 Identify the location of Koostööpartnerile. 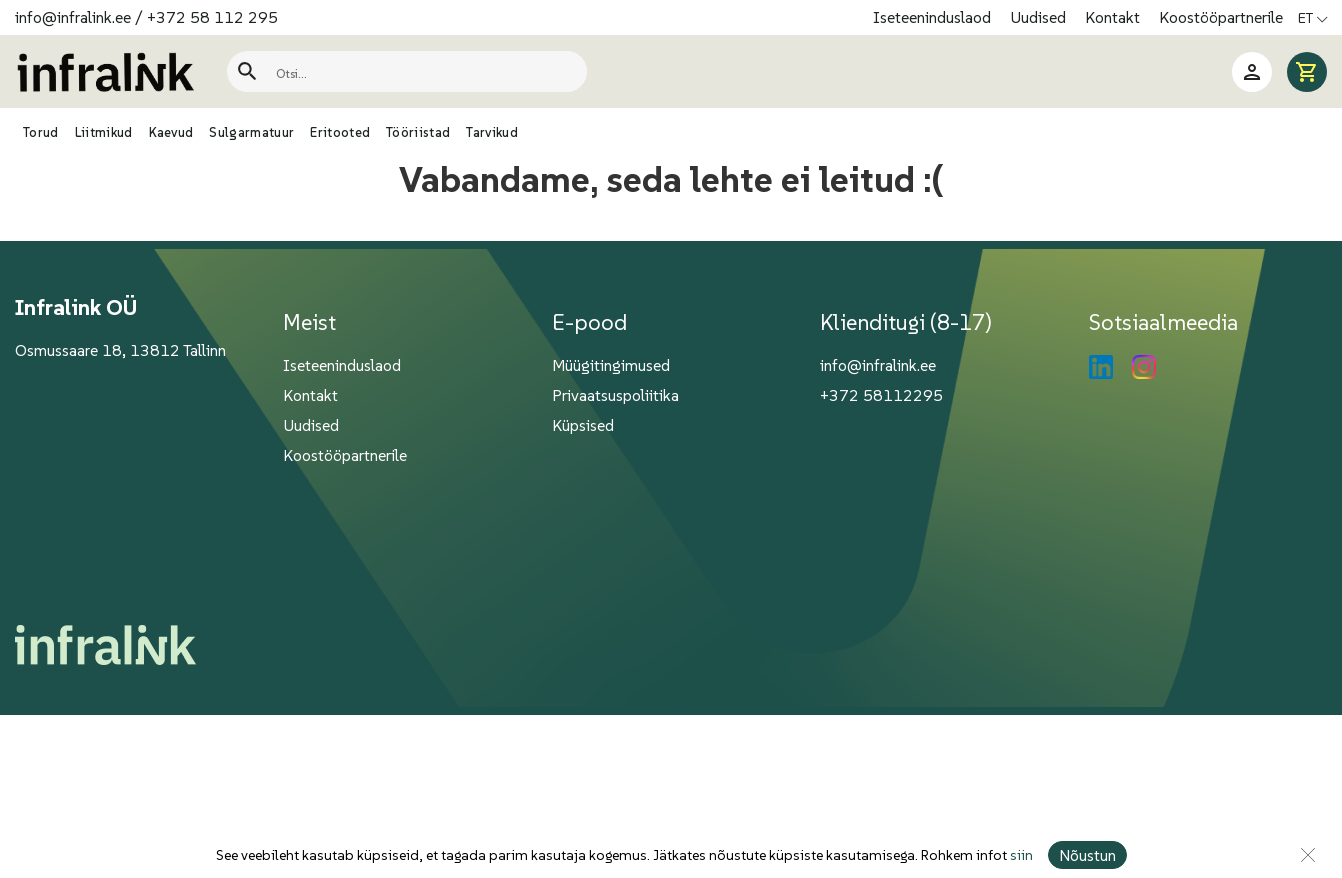
(1221, 17).